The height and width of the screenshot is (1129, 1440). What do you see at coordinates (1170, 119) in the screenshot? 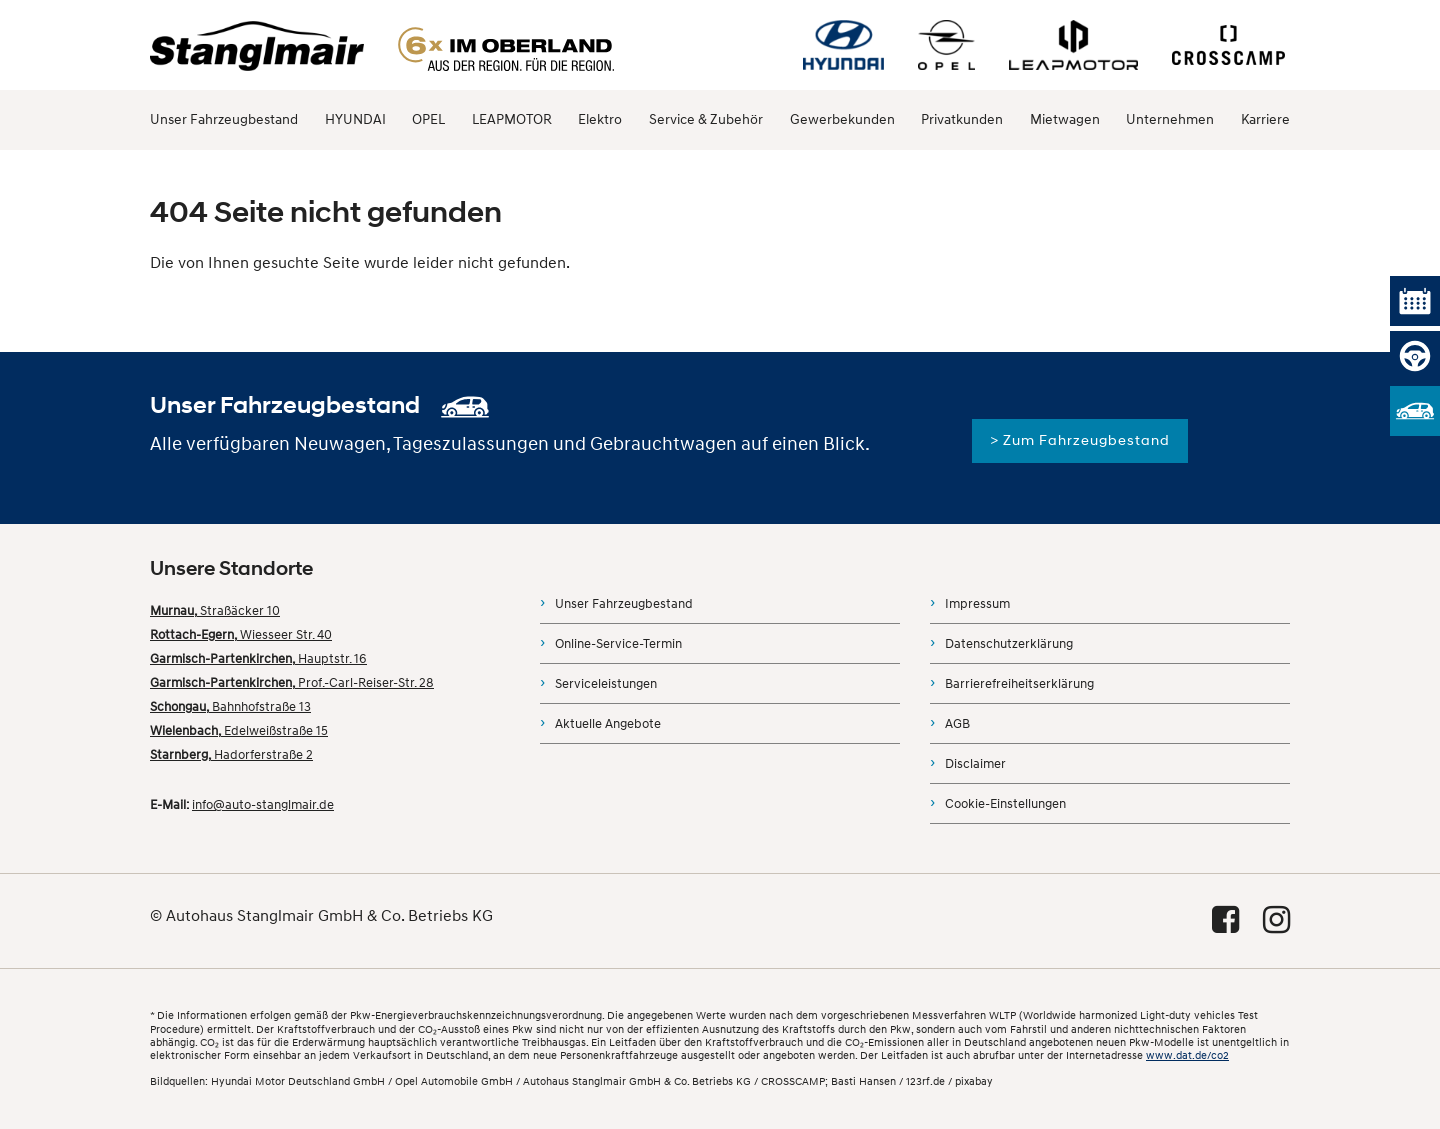
I see `Unternehmen` at bounding box center [1170, 119].